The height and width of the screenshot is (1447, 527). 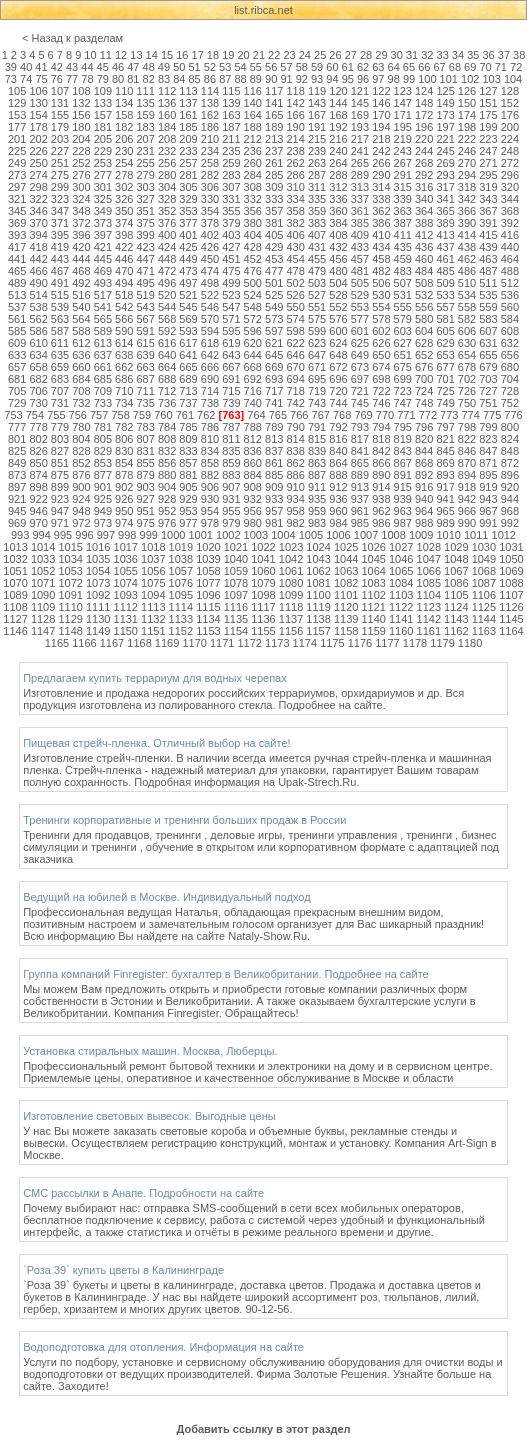 What do you see at coordinates (81, 523) in the screenshot?
I see `972` at bounding box center [81, 523].